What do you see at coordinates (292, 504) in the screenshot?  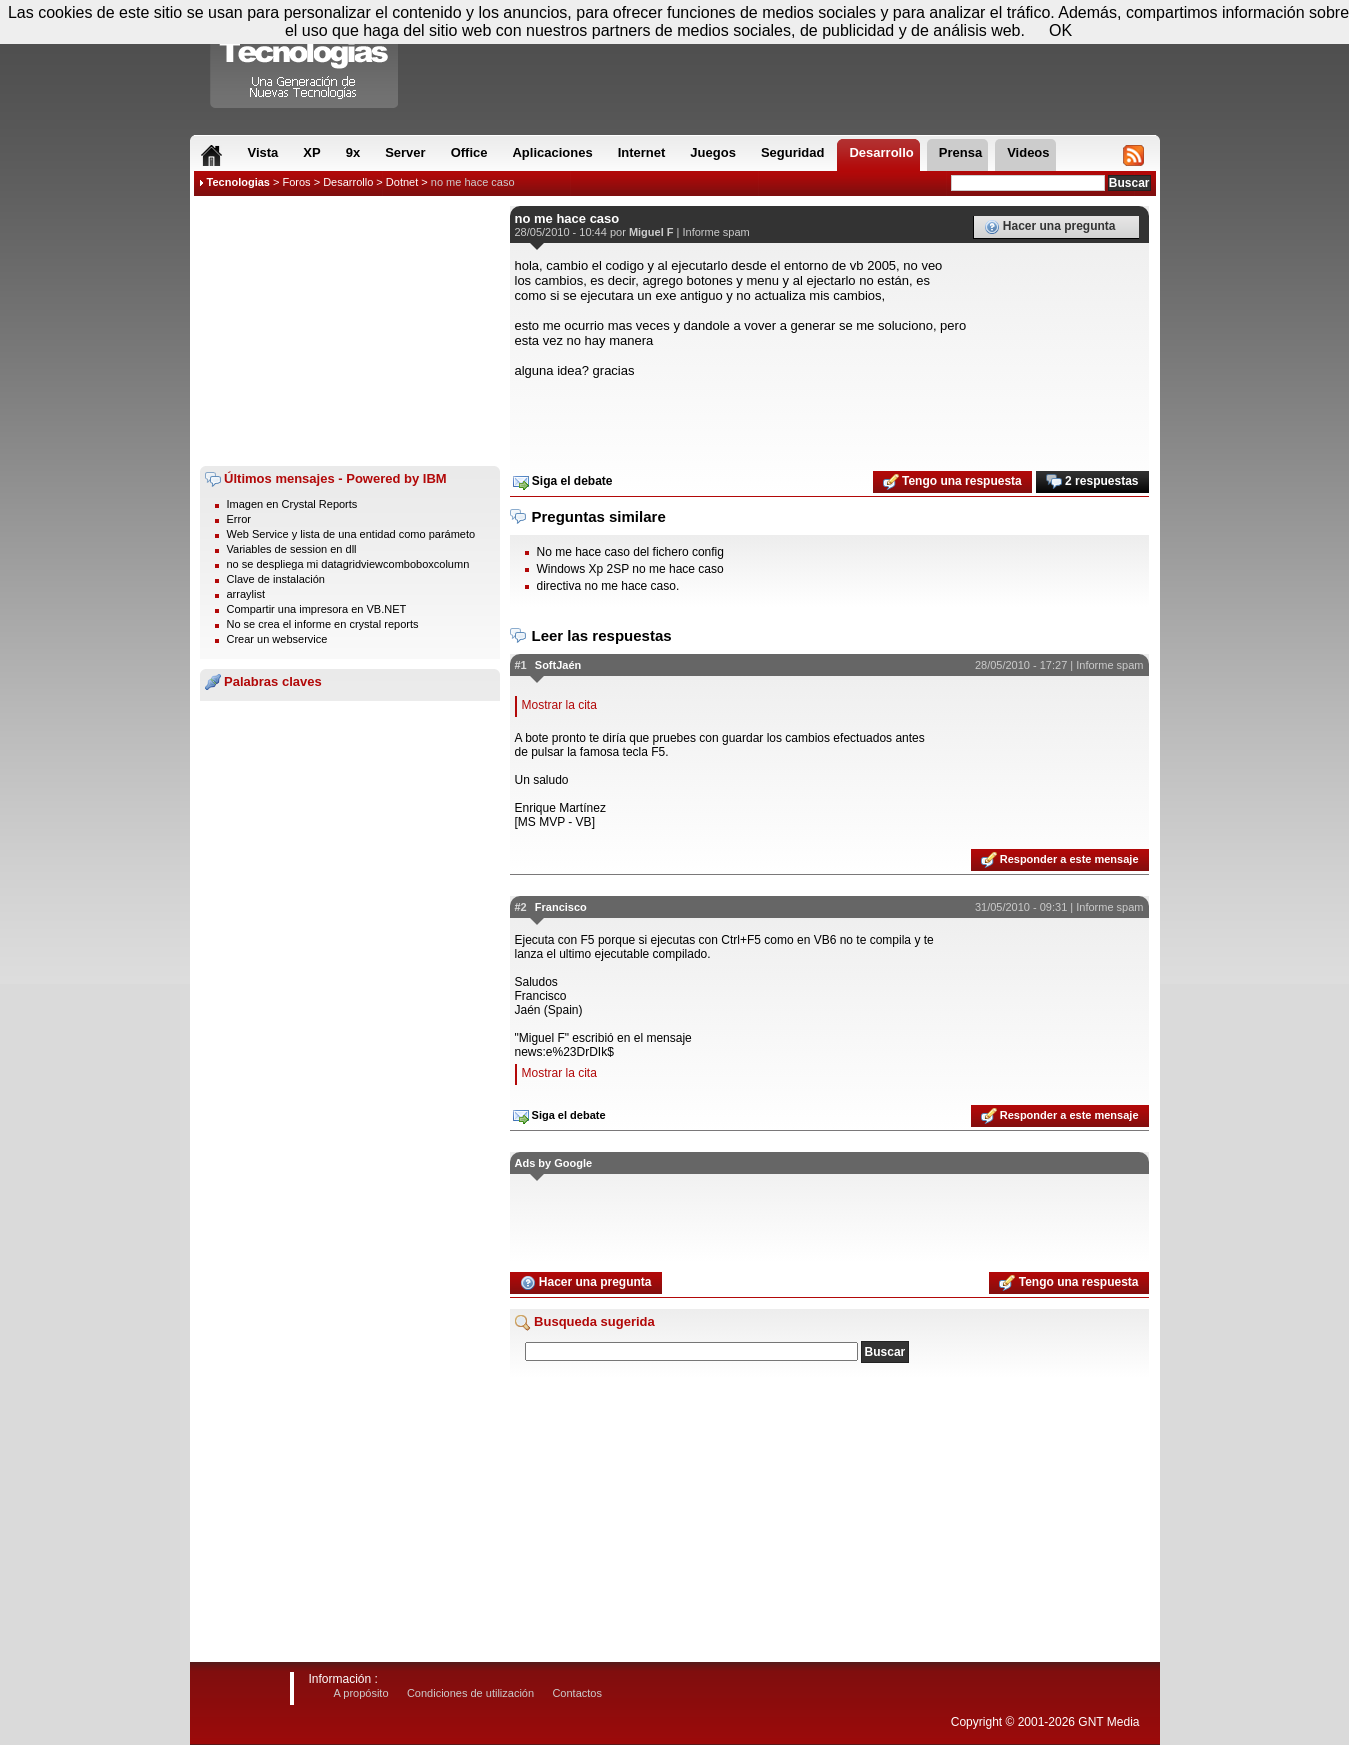 I see `Imagen en Crystal Reports` at bounding box center [292, 504].